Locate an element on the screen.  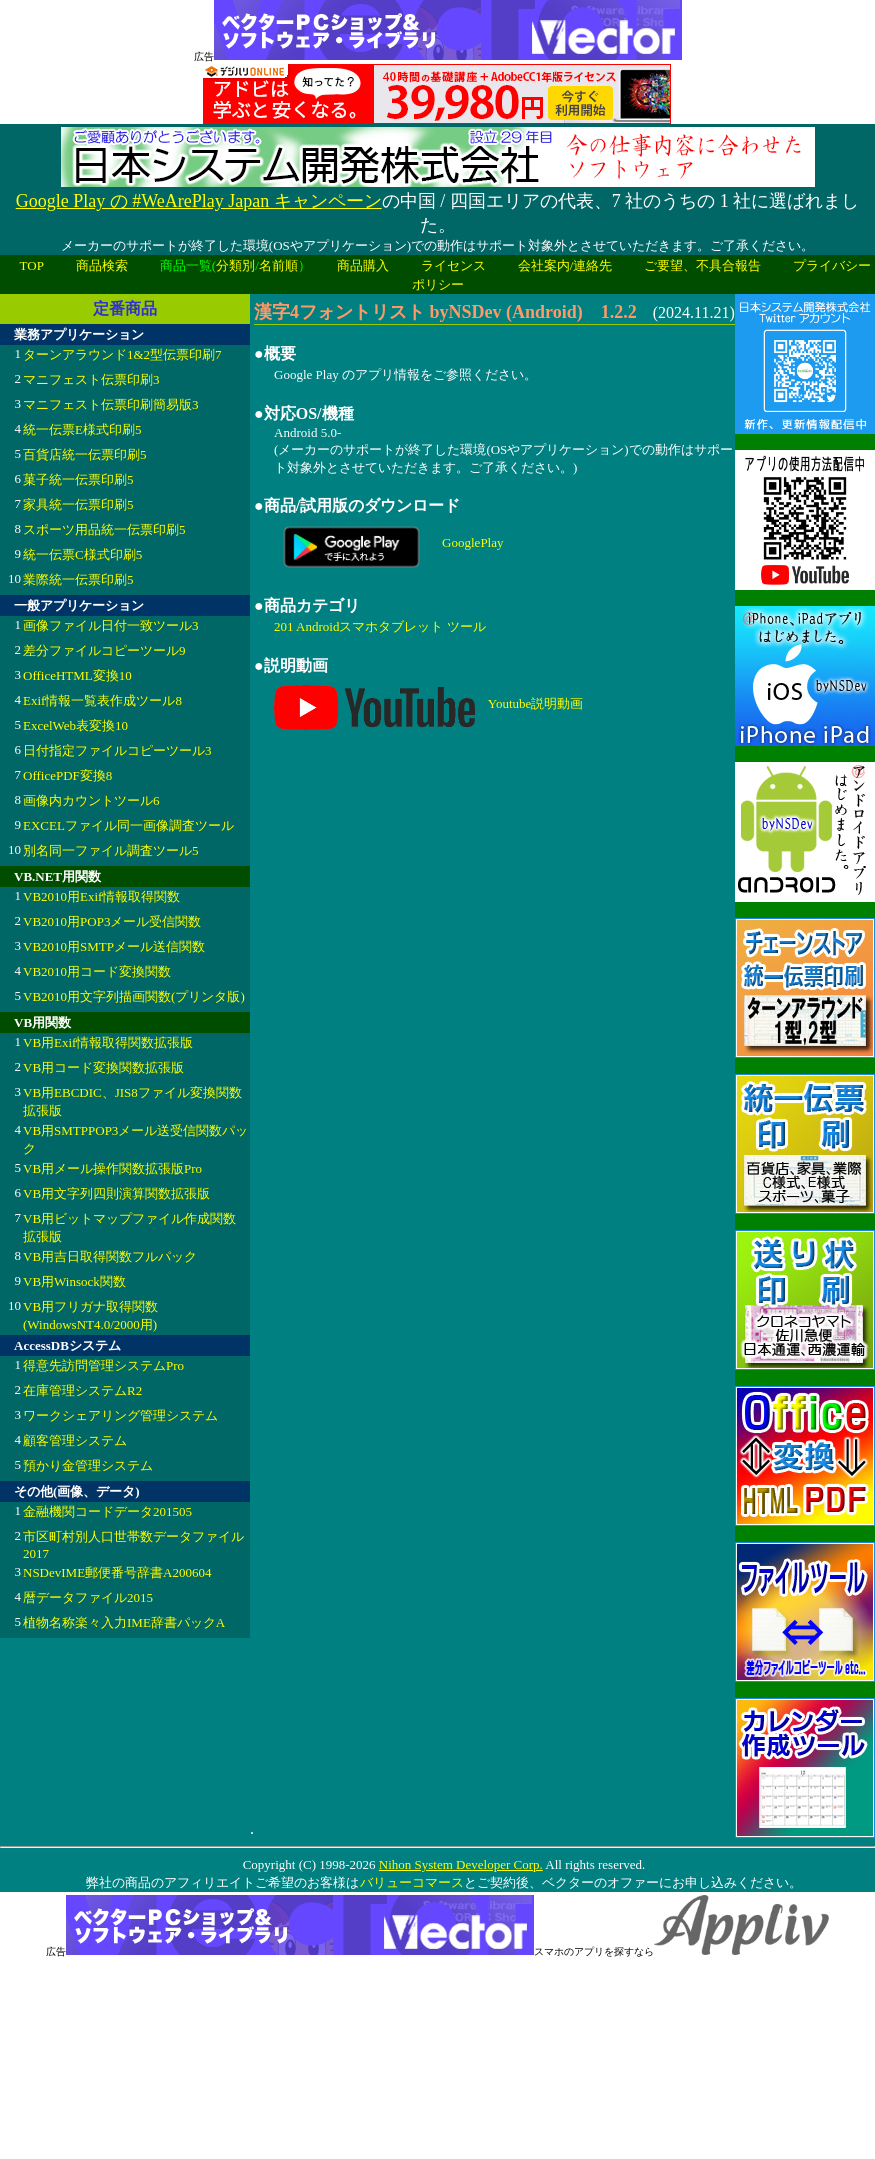
植物名称楽々入力IME辞書パックA is located at coordinates (124, 1622).